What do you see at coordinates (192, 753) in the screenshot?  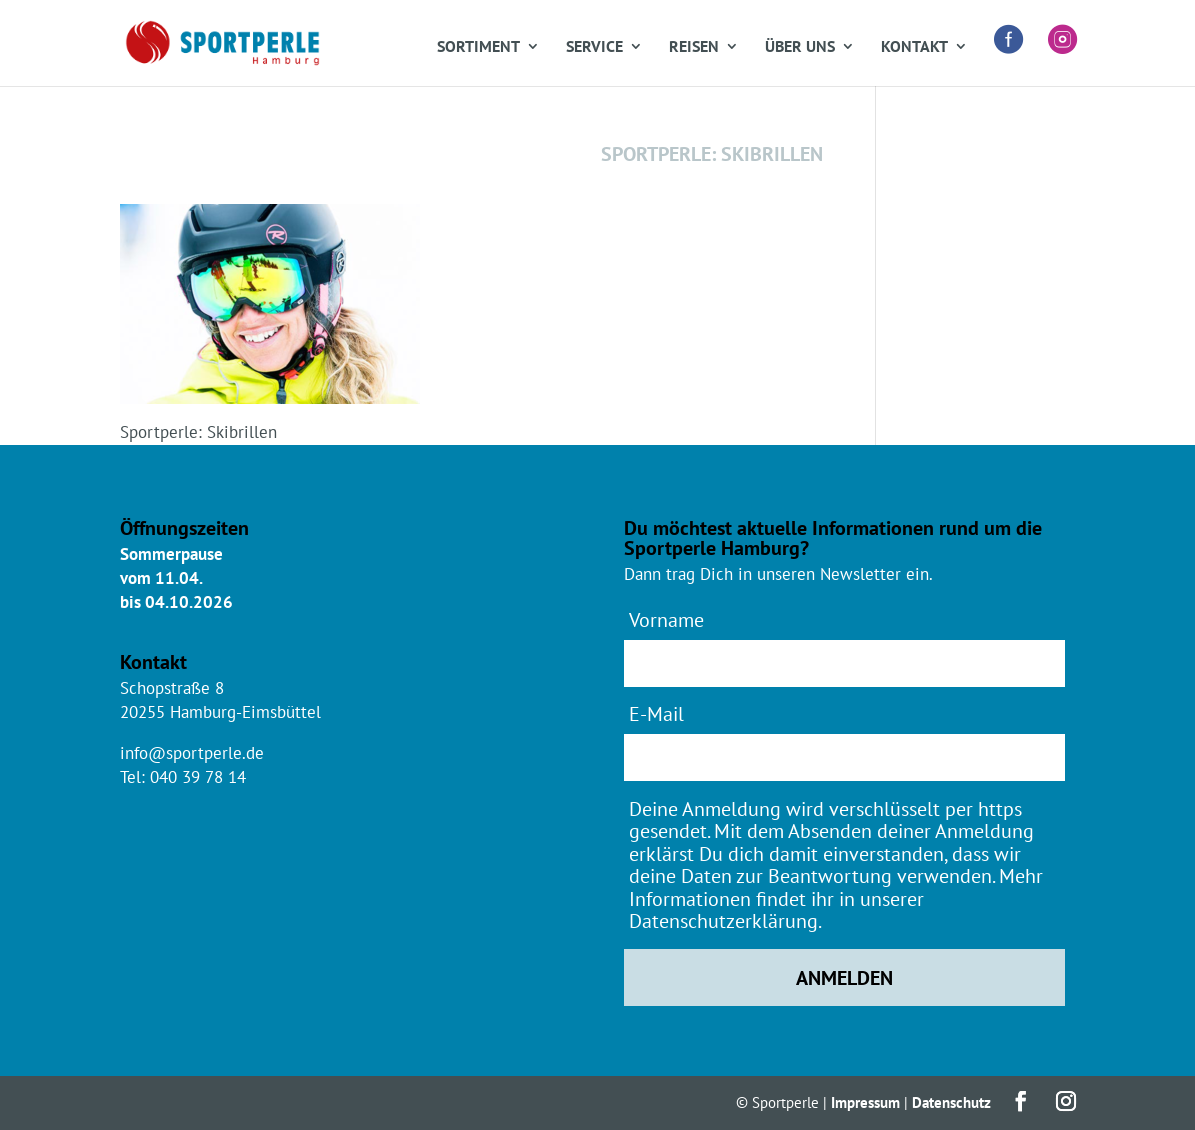 I see `info@sportperle.de` at bounding box center [192, 753].